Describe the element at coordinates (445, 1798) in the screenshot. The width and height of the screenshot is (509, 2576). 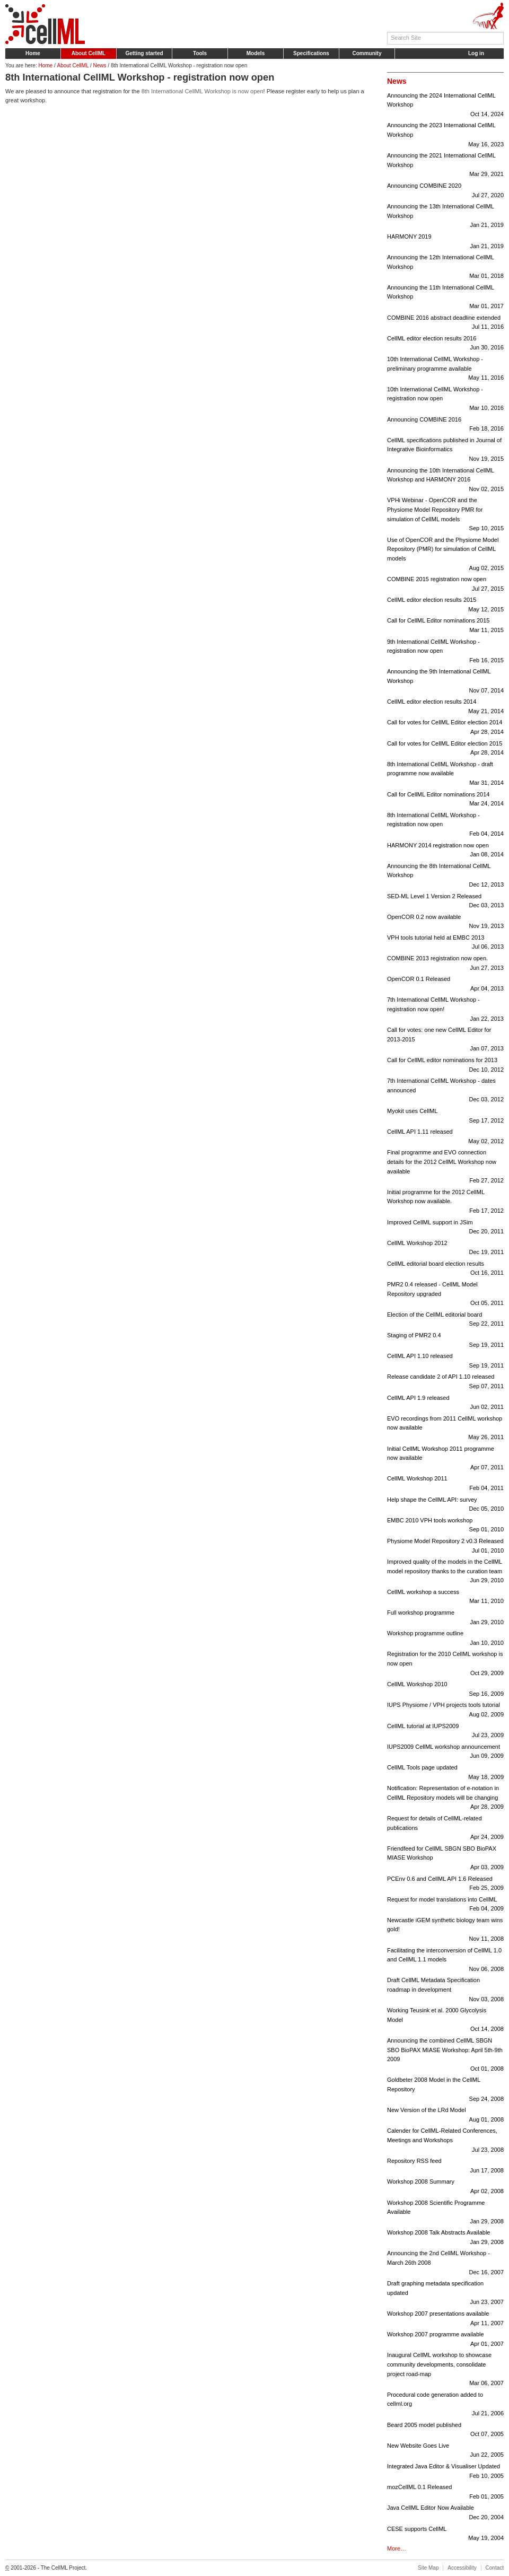
I see `Notification: Representation of e-notation in CellML Repository models will be changing` at that location.